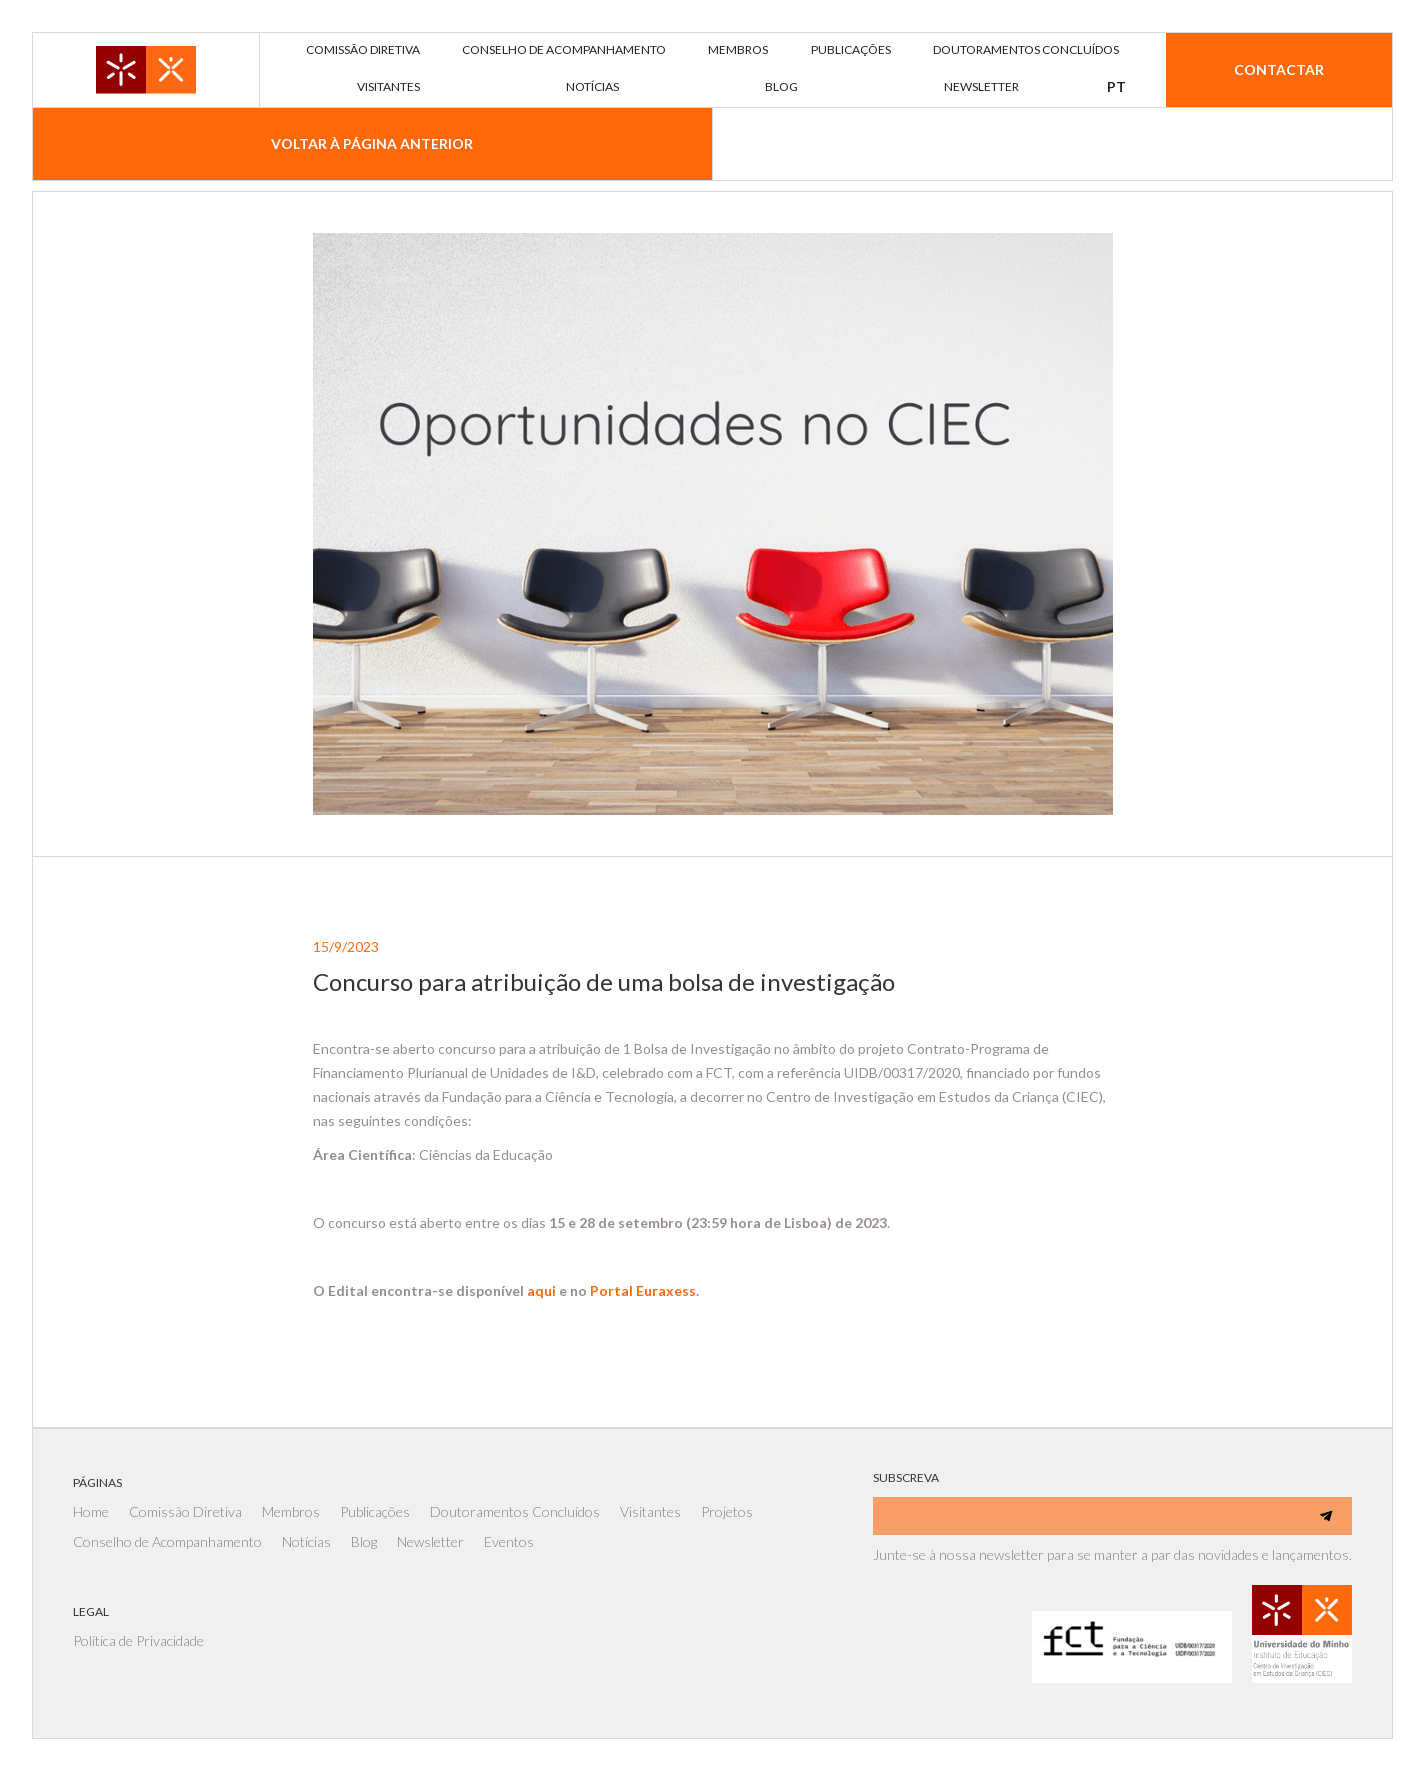 This screenshot has height=1771, width=1425. Describe the element at coordinates (291, 1511) in the screenshot. I see `Membros` at that location.